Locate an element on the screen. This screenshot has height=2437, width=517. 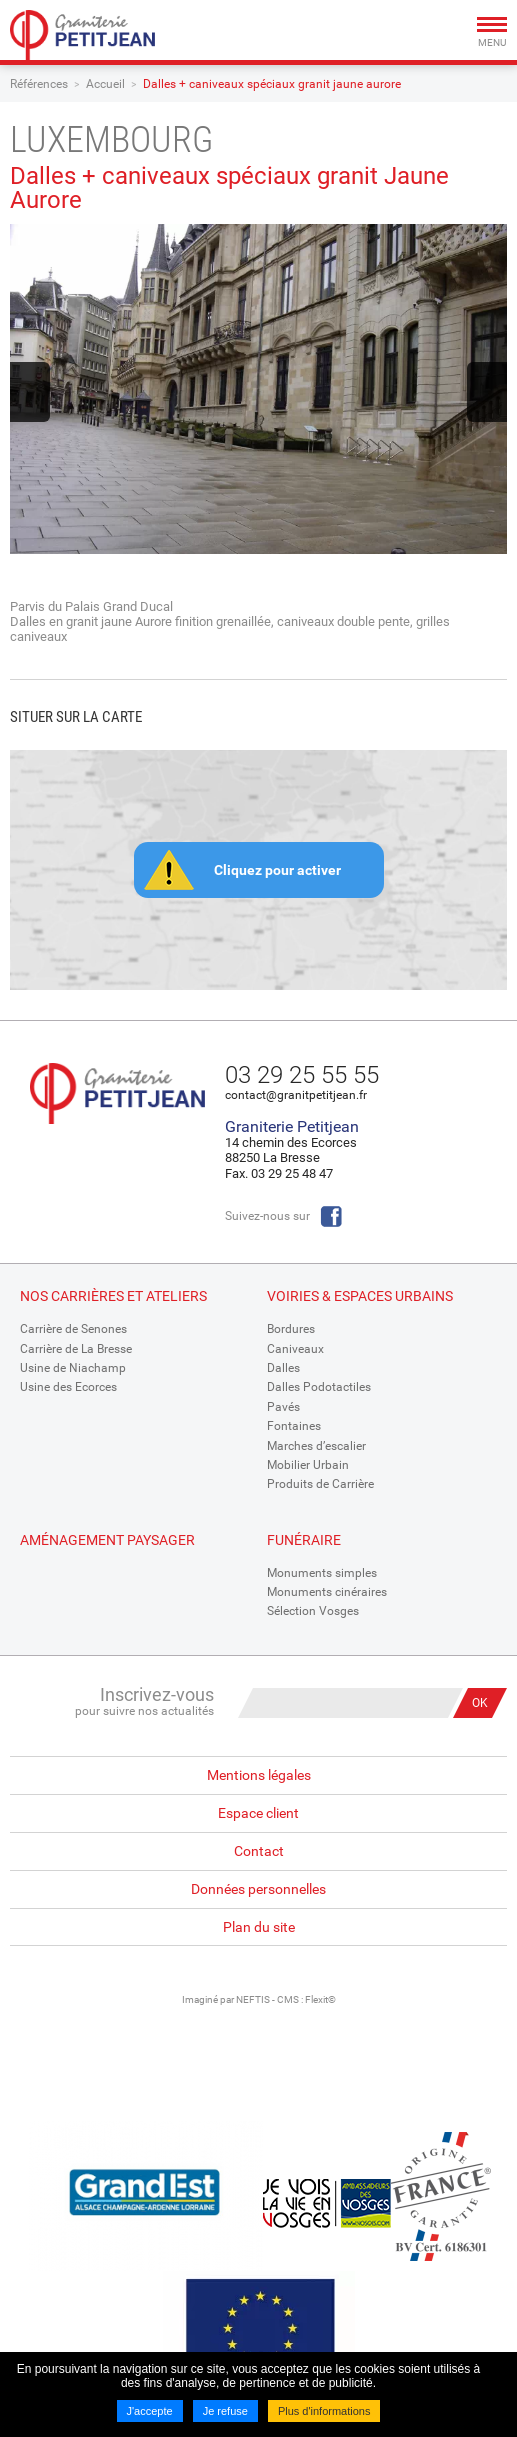
Dalles + caniveaux spéciaux granit jaune aurore is located at coordinates (272, 84).